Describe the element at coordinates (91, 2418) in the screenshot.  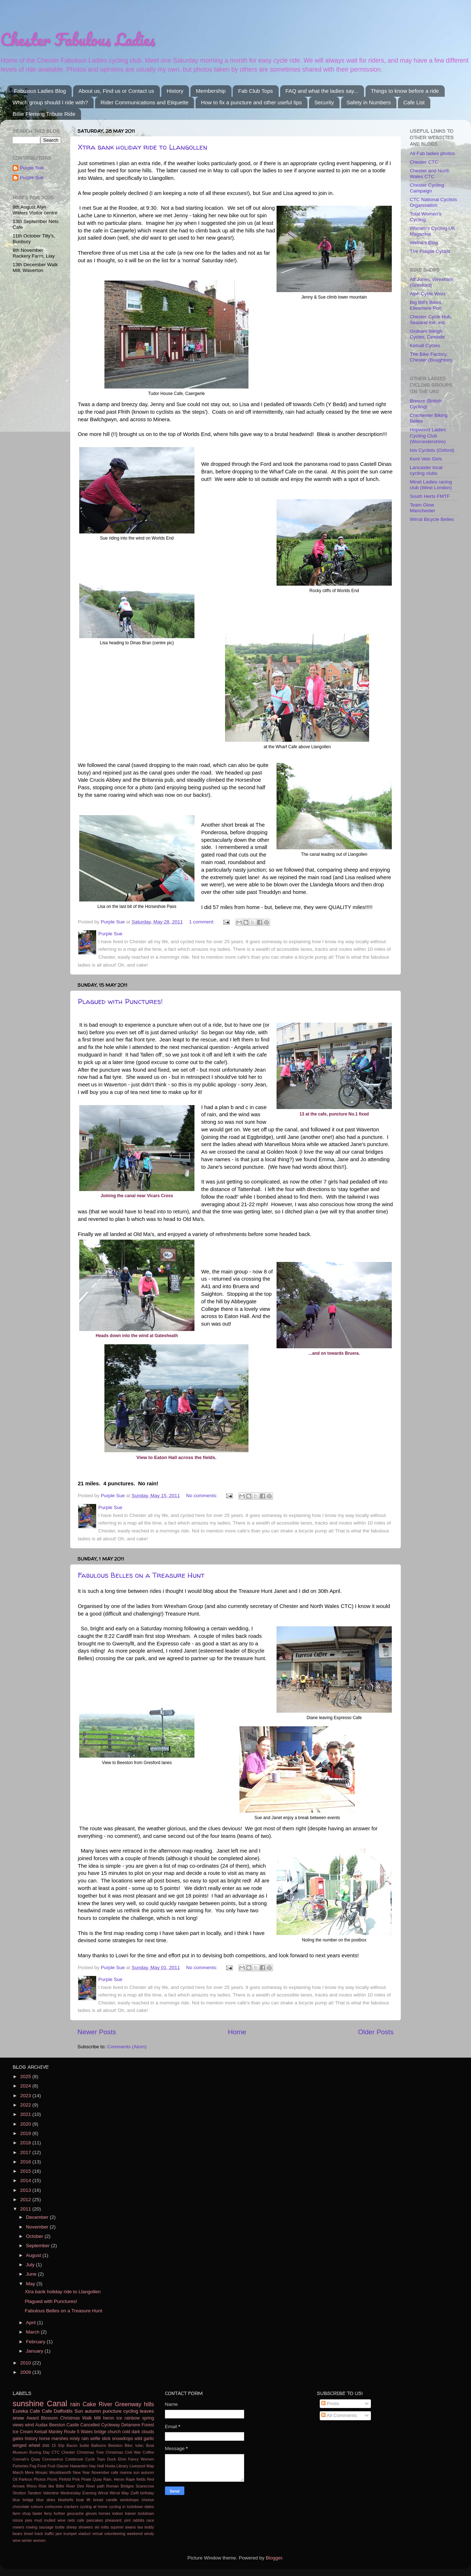
I see `Walk Mill` at that location.